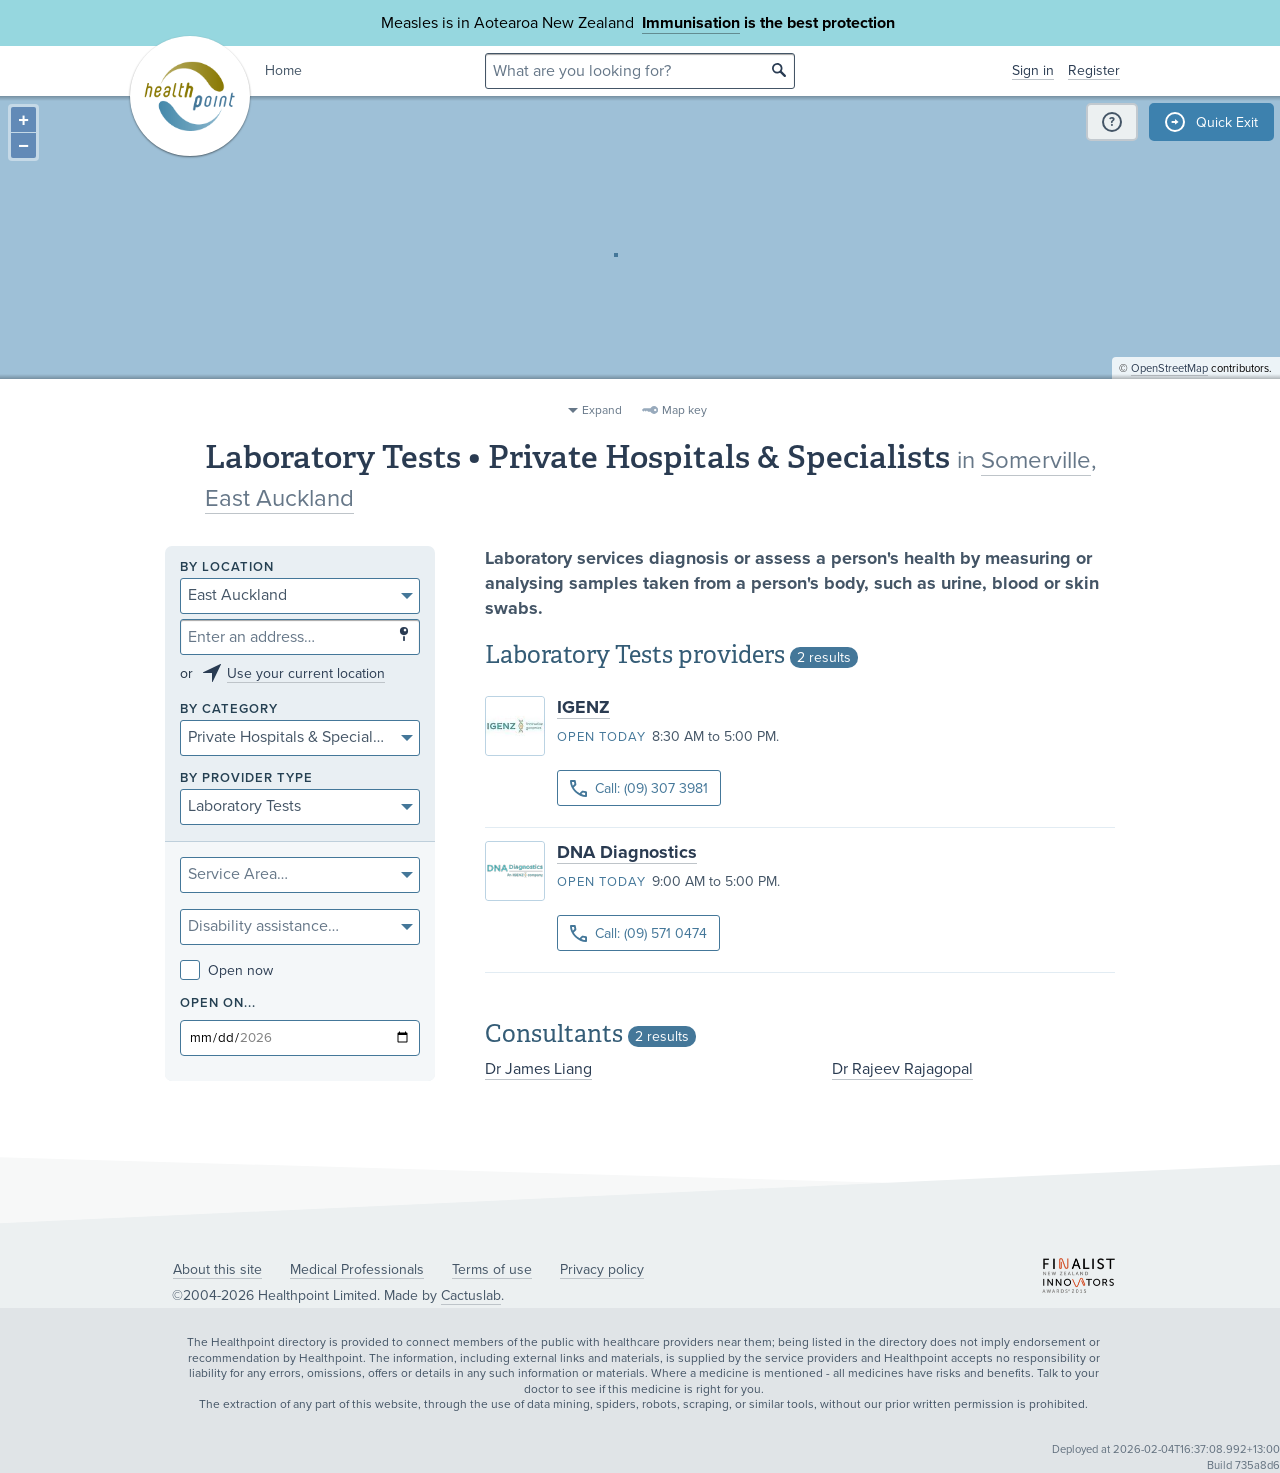 The height and width of the screenshot is (1473, 1280). I want to click on By location, so click(227, 567).